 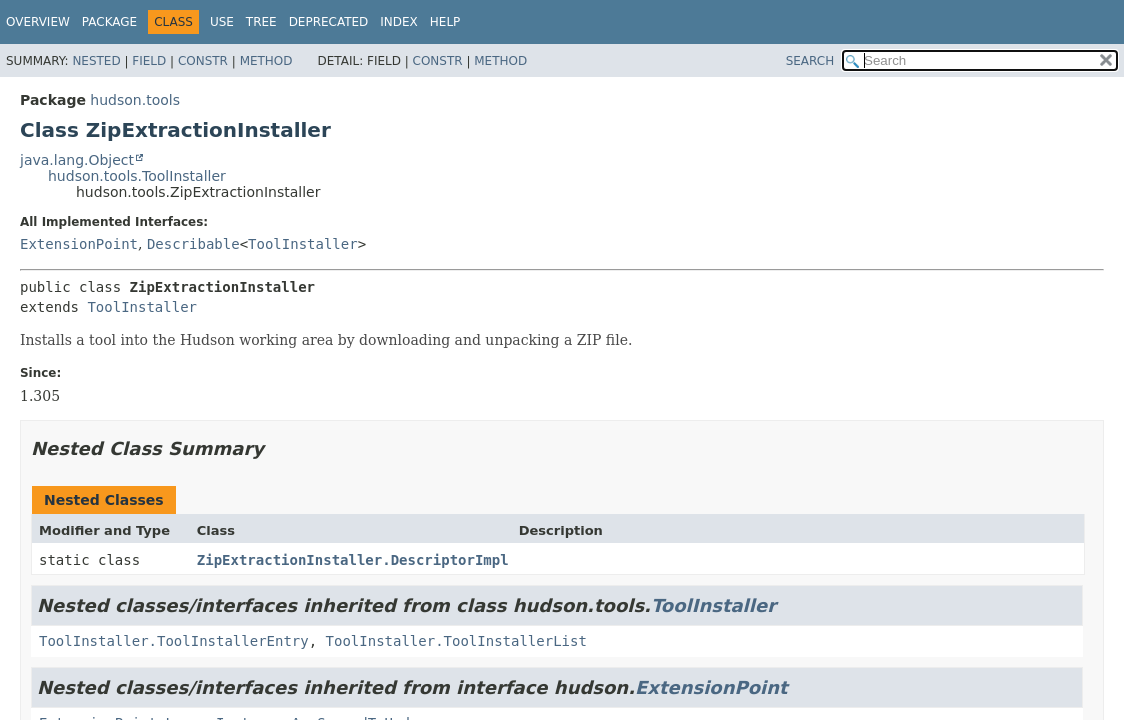 I want to click on java.lang.Object, so click(x=77, y=160).